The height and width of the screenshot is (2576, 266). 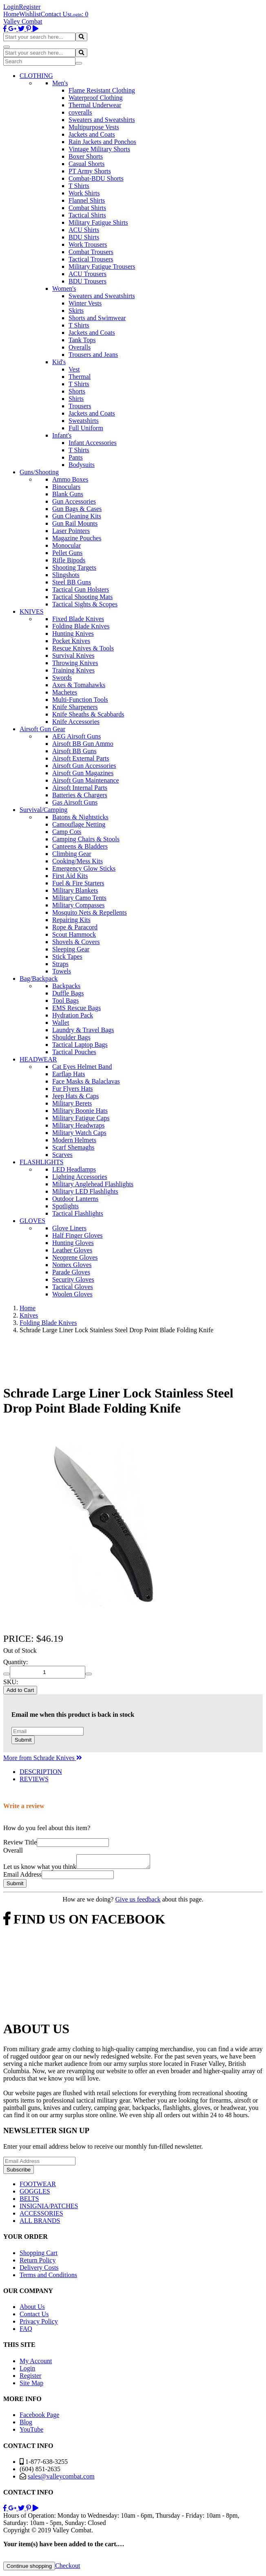 What do you see at coordinates (97, 317) in the screenshot?
I see `Shorts and Swimwear` at bounding box center [97, 317].